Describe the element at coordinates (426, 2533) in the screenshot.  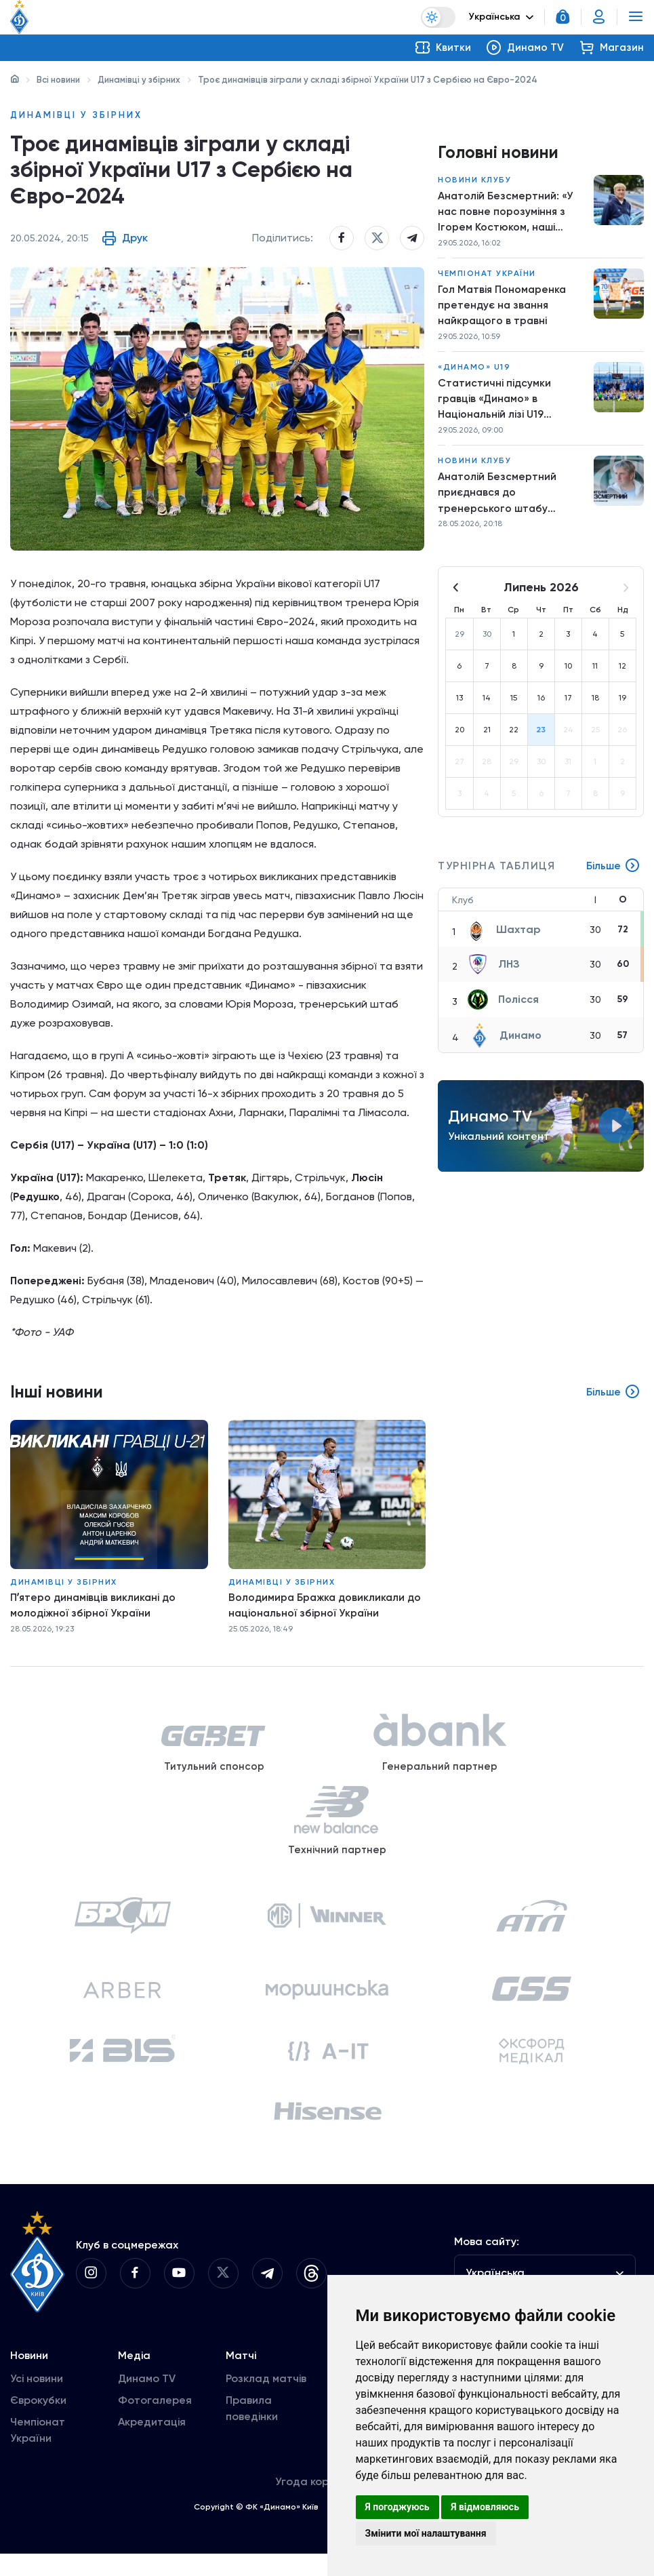
I see `Змінити мої налаштування [button]` at that location.